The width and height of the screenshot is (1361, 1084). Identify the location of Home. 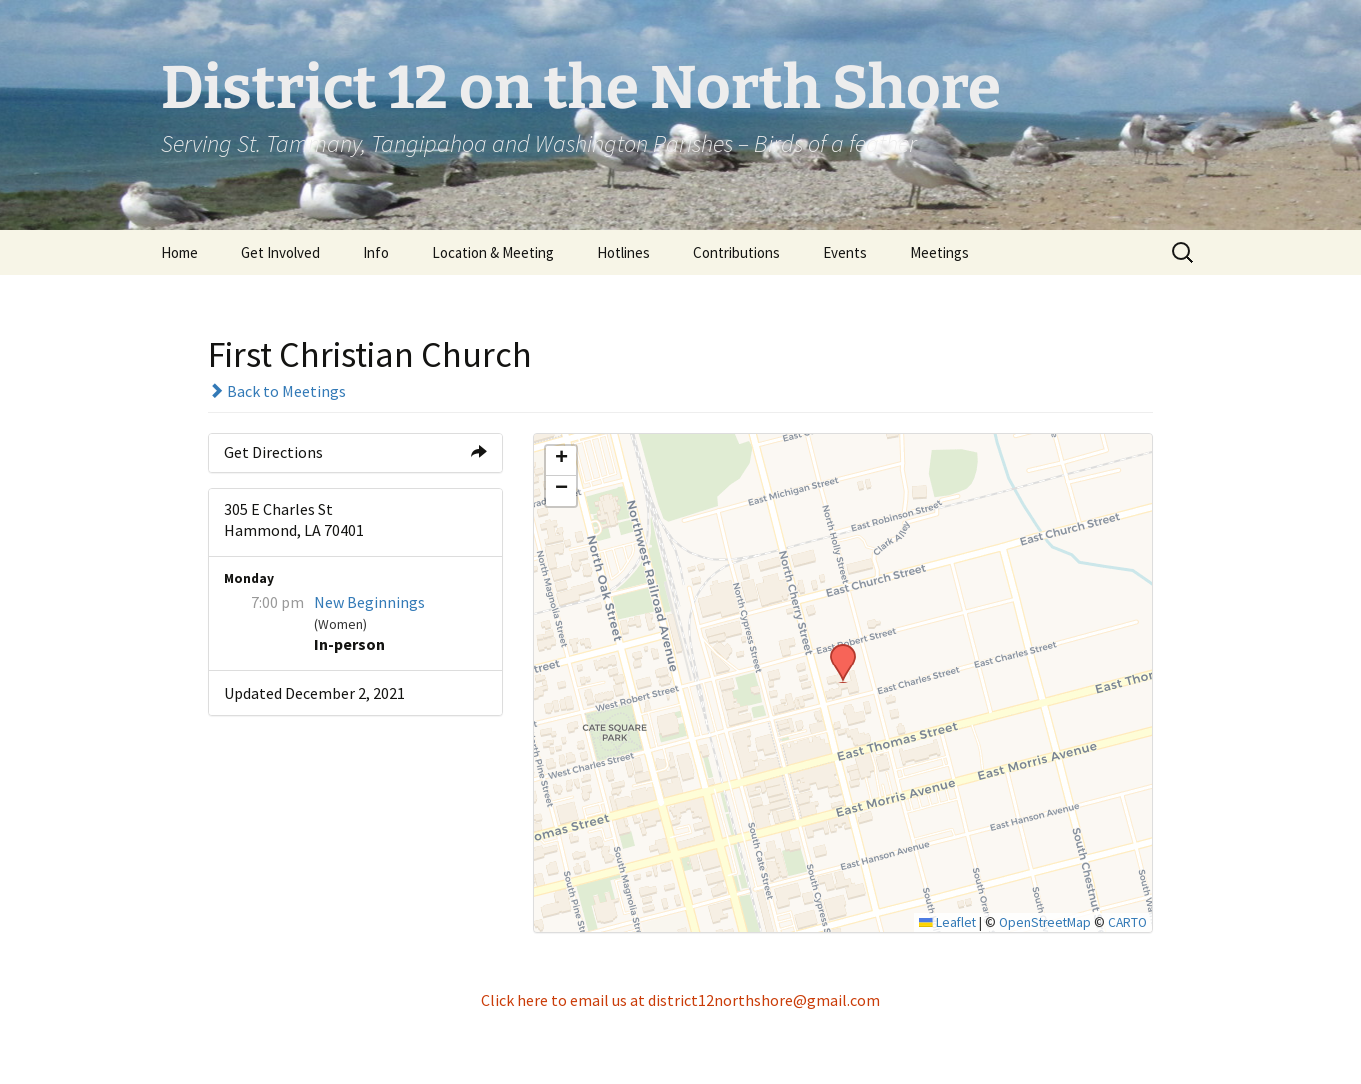
(179, 252).